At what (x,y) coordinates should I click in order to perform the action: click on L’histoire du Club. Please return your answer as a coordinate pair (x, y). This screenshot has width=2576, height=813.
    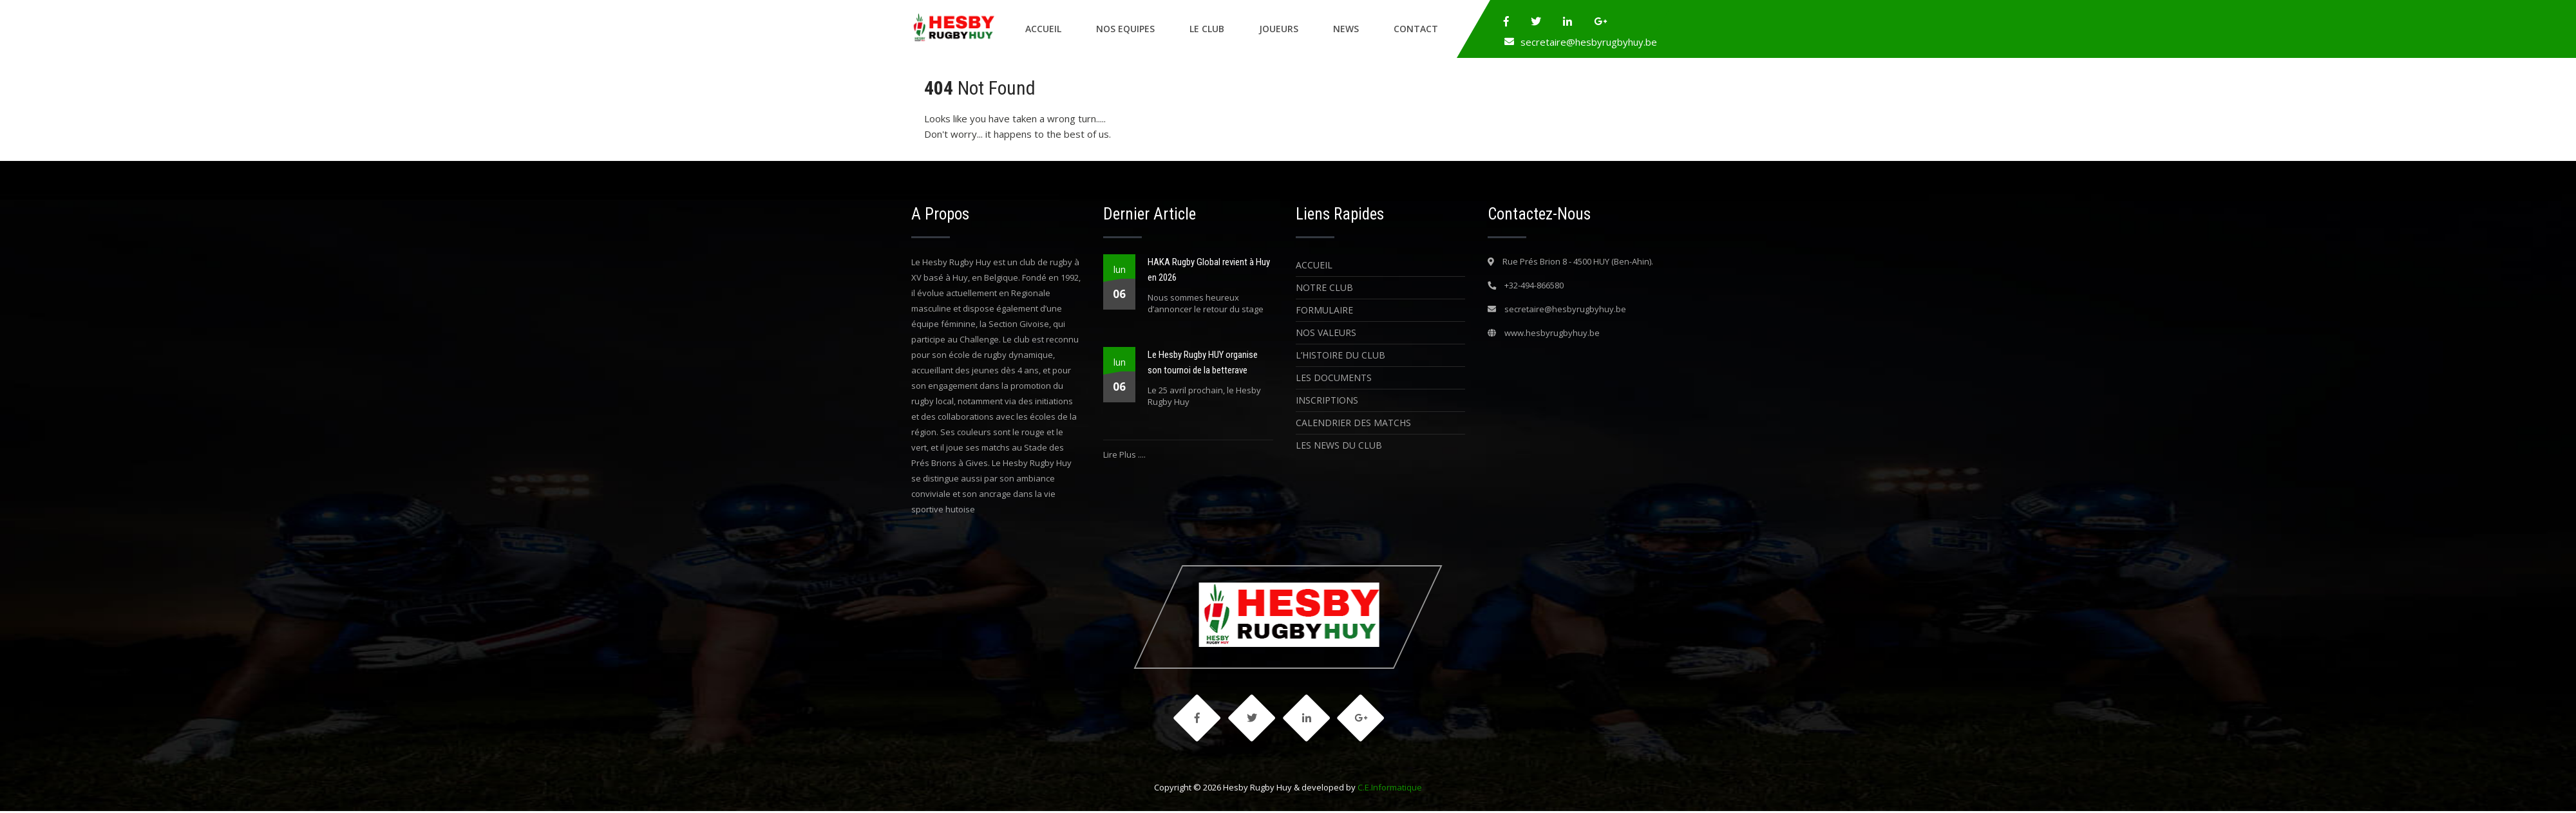
    Looking at the image, I should click on (1340, 355).